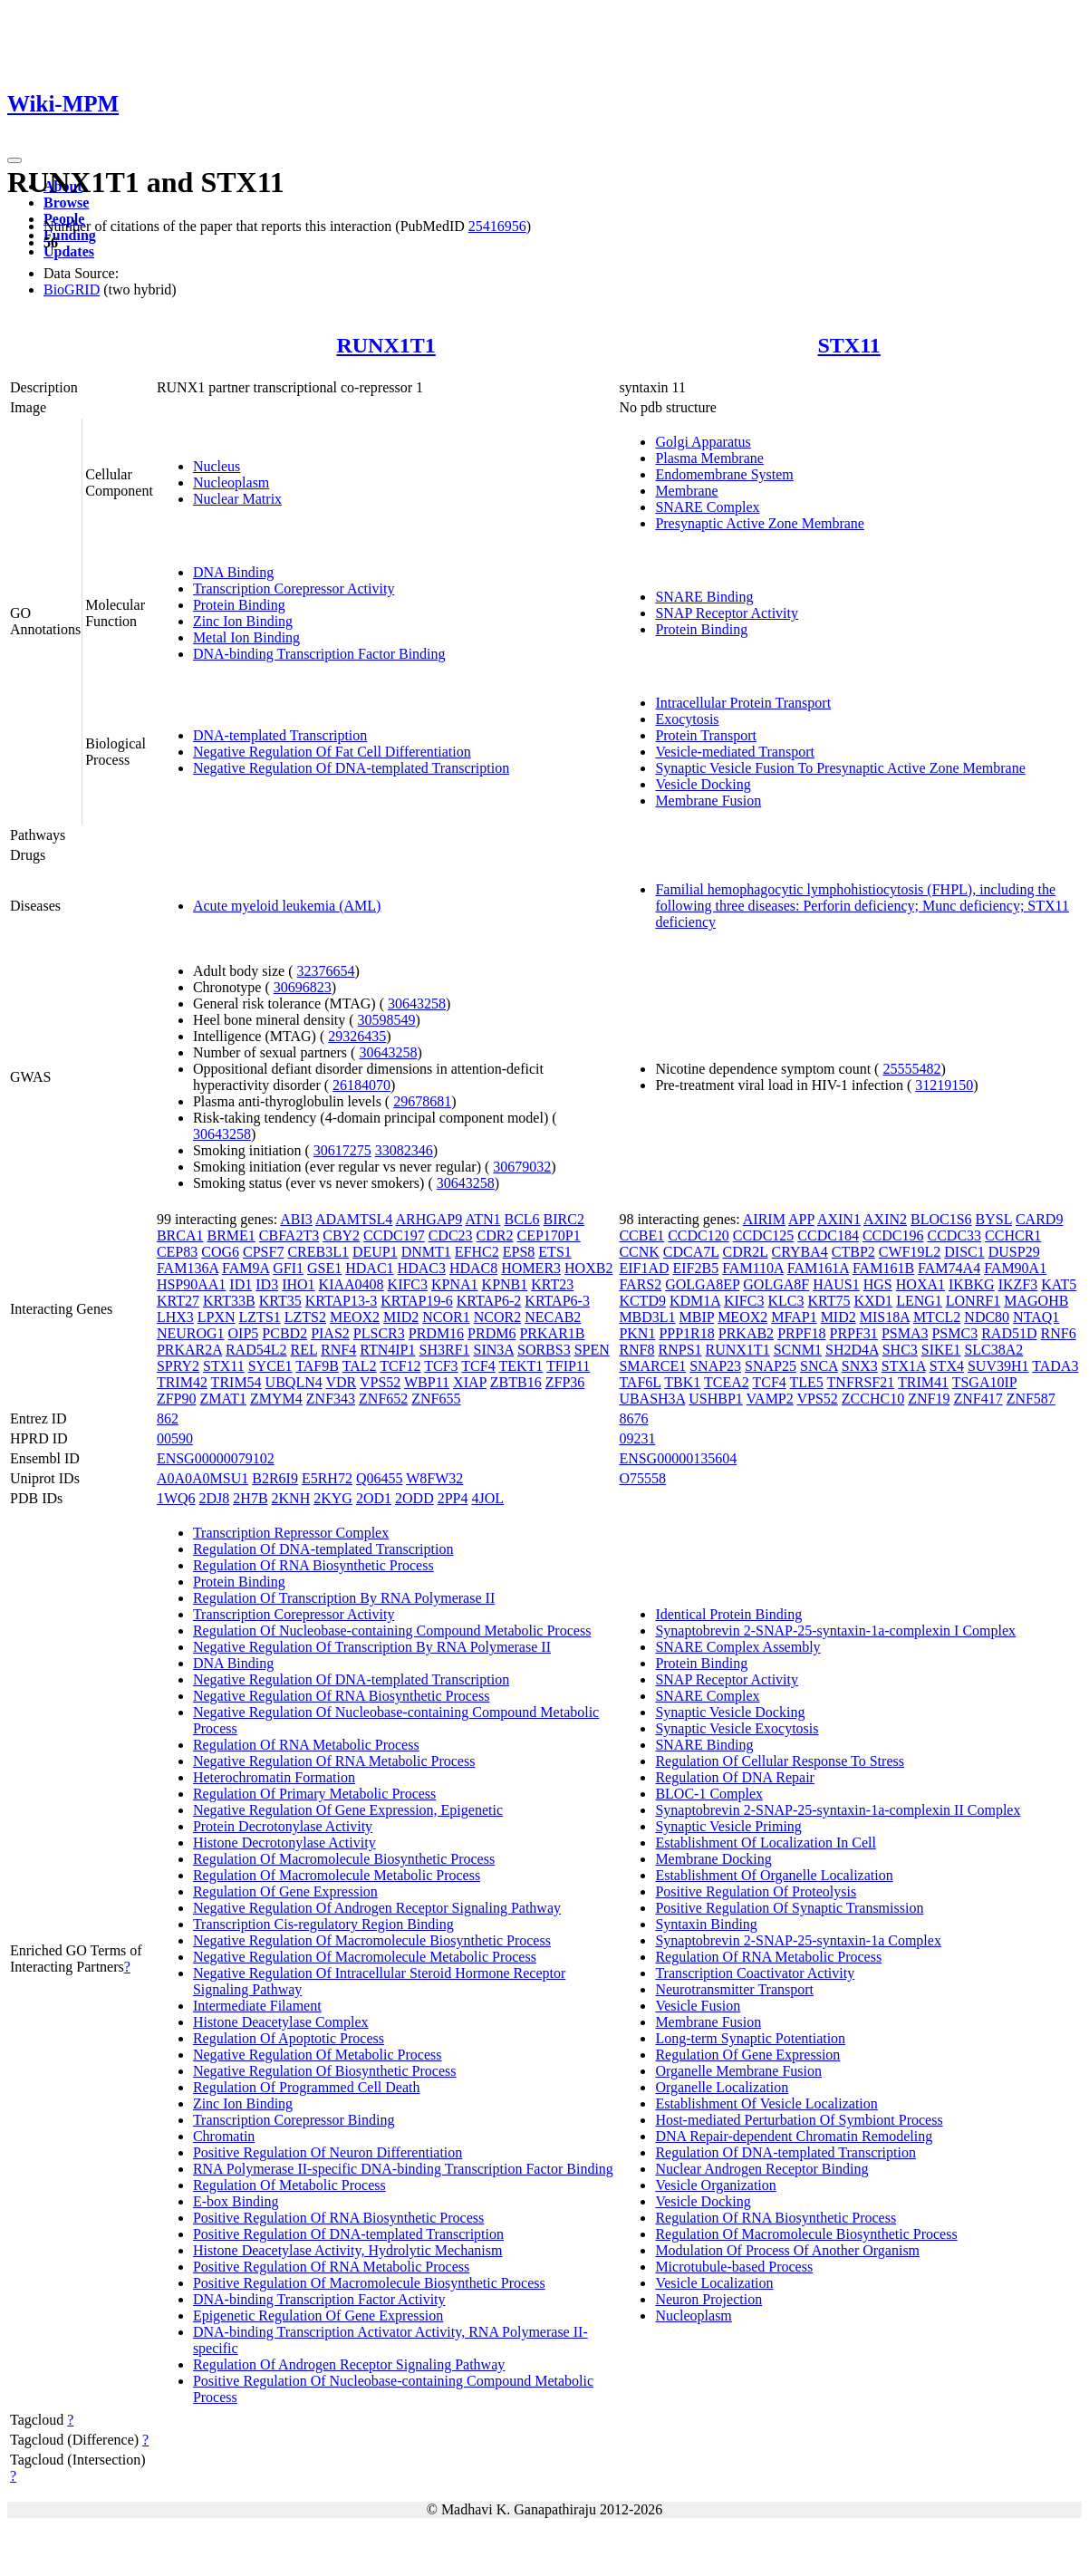 This screenshot has height=2576, width=1089. I want to click on SNARE Binding, so click(704, 596).